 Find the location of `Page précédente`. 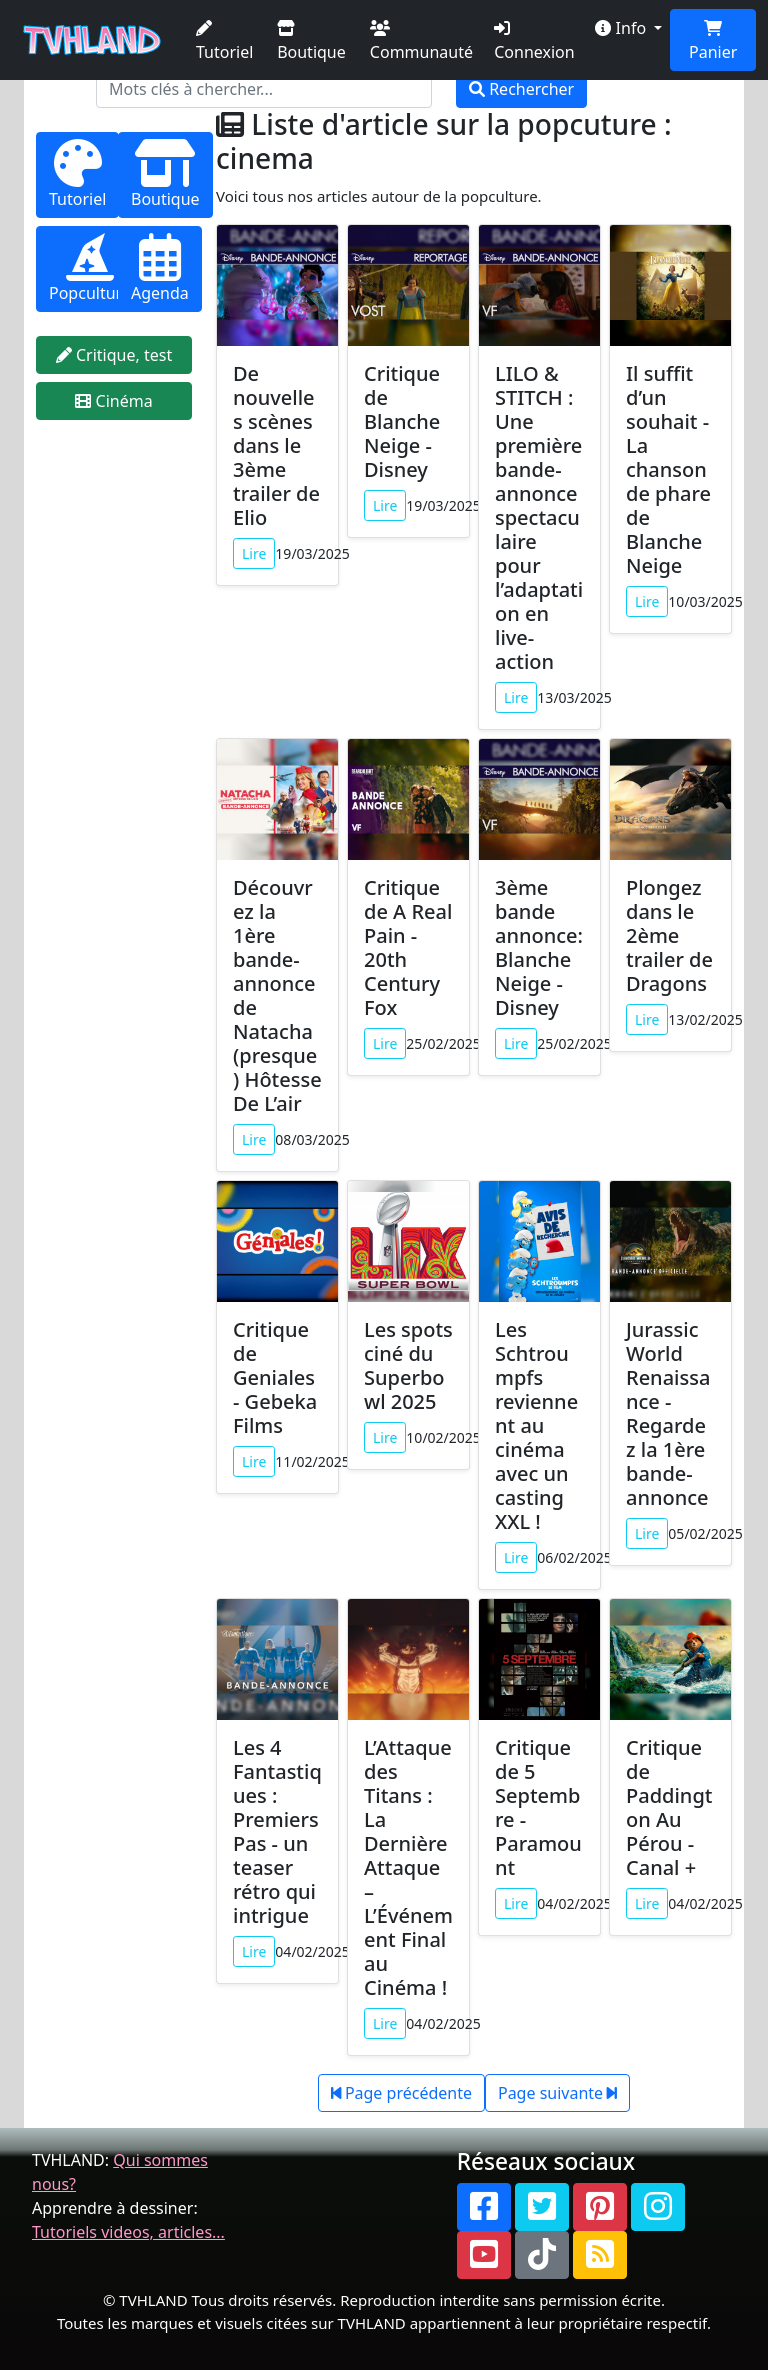

Page précédente is located at coordinates (401, 2093).